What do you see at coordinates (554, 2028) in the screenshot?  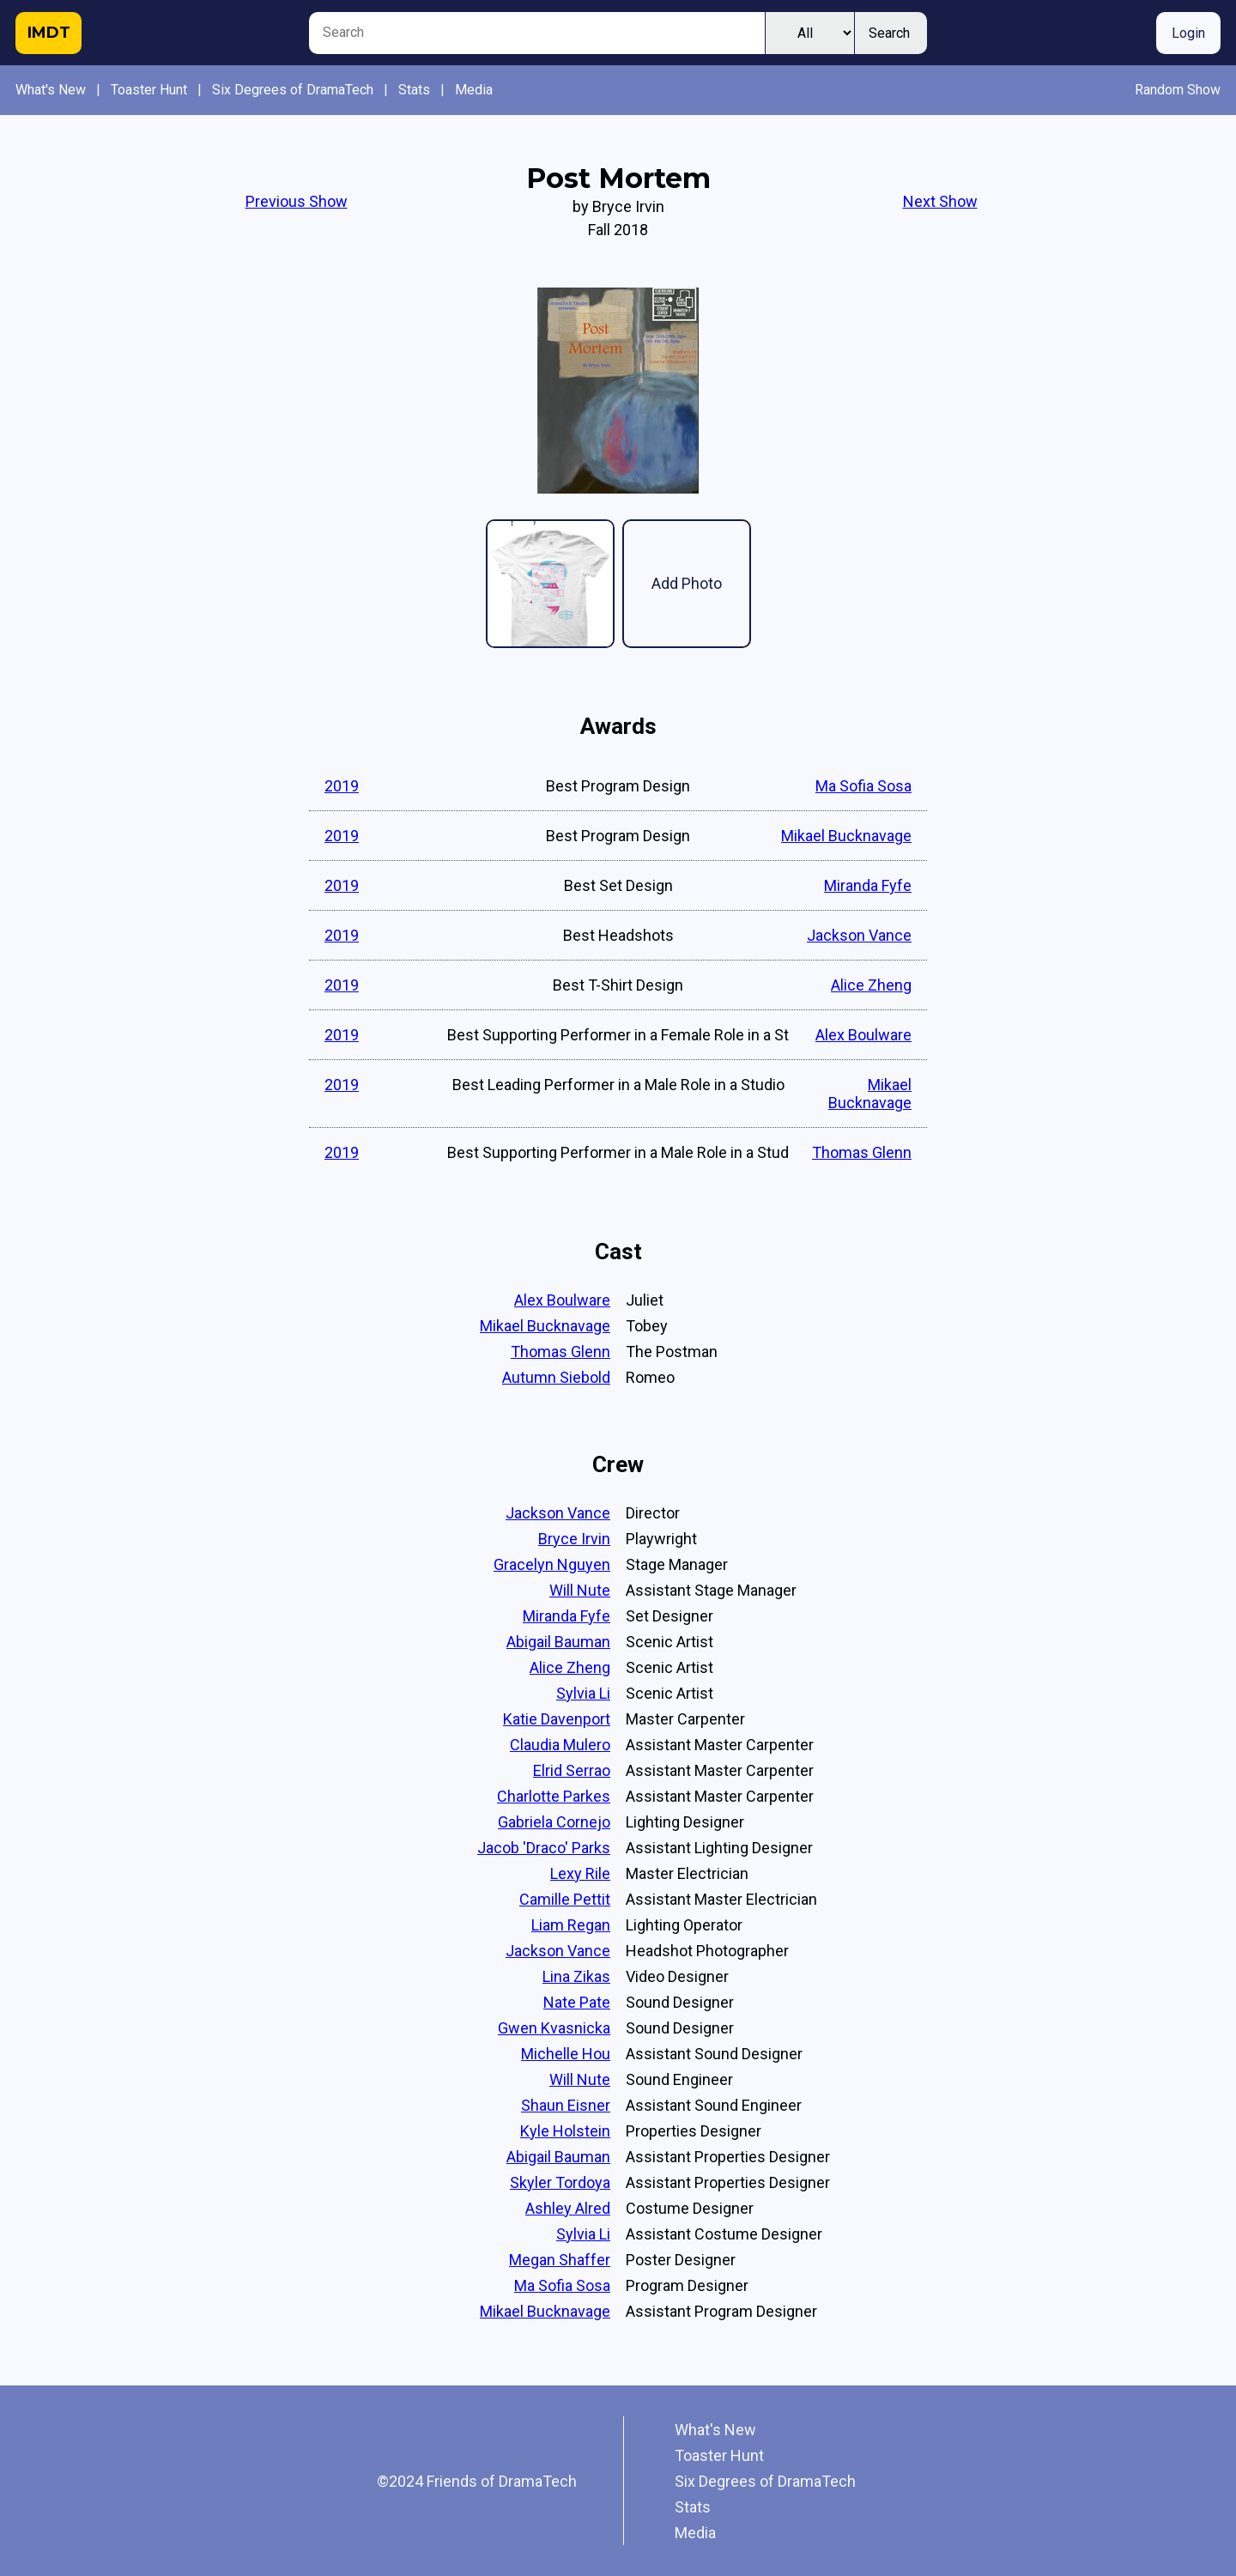 I see `Gwen Kvasnicka` at bounding box center [554, 2028].